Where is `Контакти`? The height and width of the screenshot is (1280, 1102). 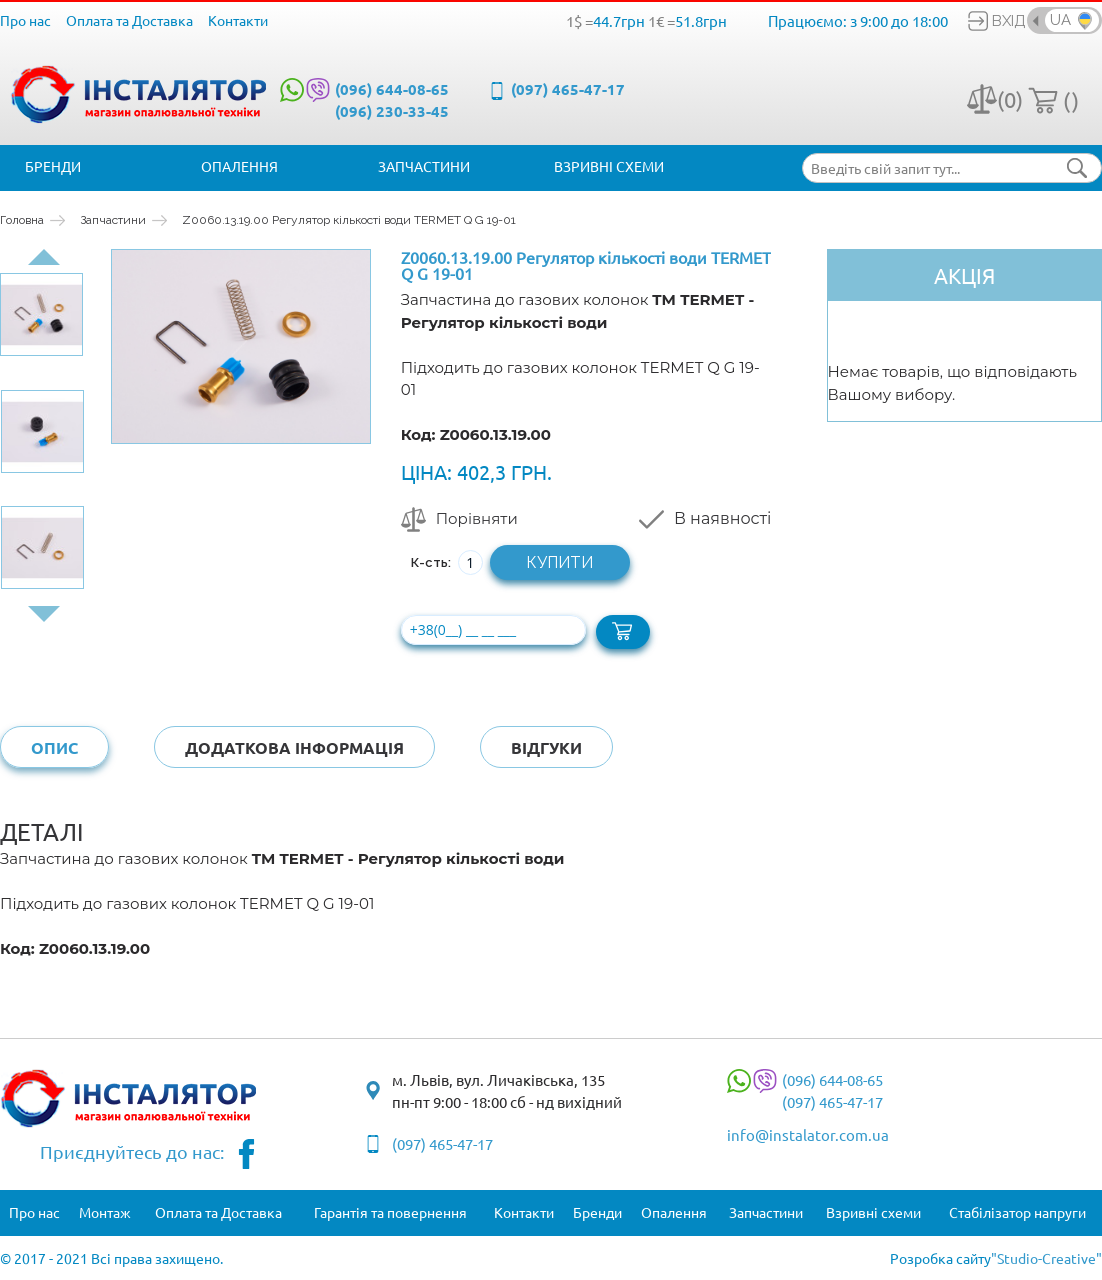 Контакти is located at coordinates (238, 20).